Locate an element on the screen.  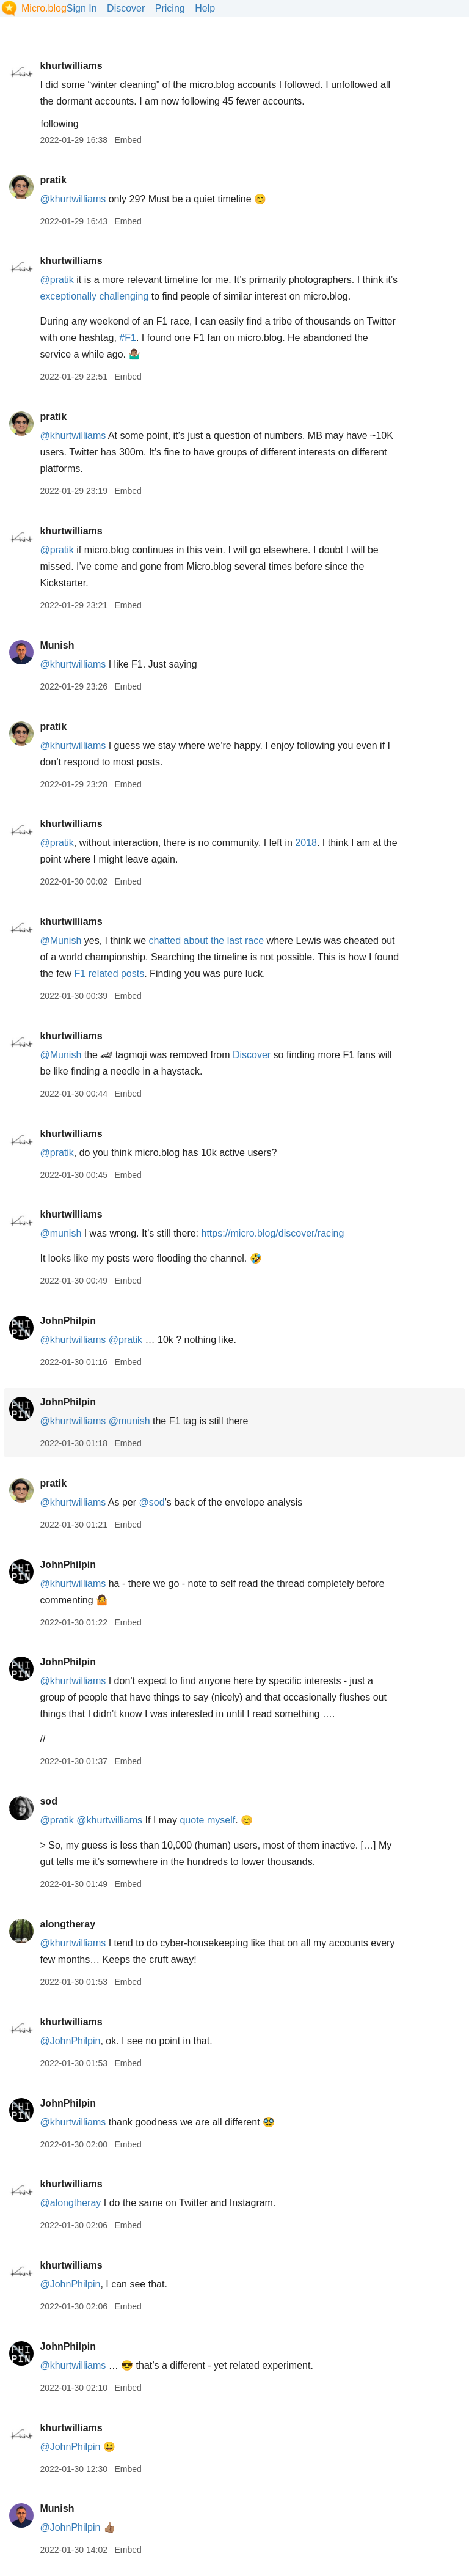
#F1 is located at coordinates (127, 338).